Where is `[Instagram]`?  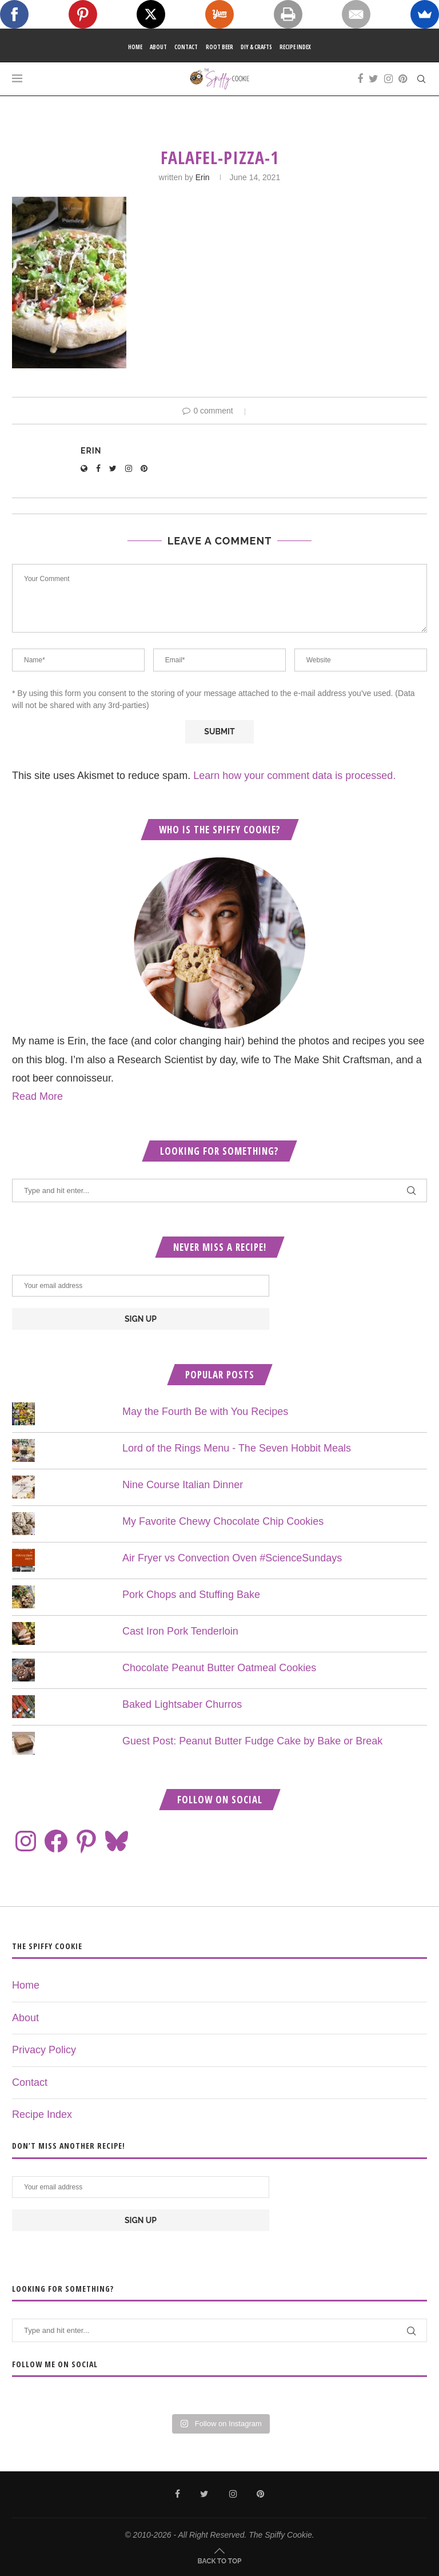 [Instagram] is located at coordinates (388, 79).